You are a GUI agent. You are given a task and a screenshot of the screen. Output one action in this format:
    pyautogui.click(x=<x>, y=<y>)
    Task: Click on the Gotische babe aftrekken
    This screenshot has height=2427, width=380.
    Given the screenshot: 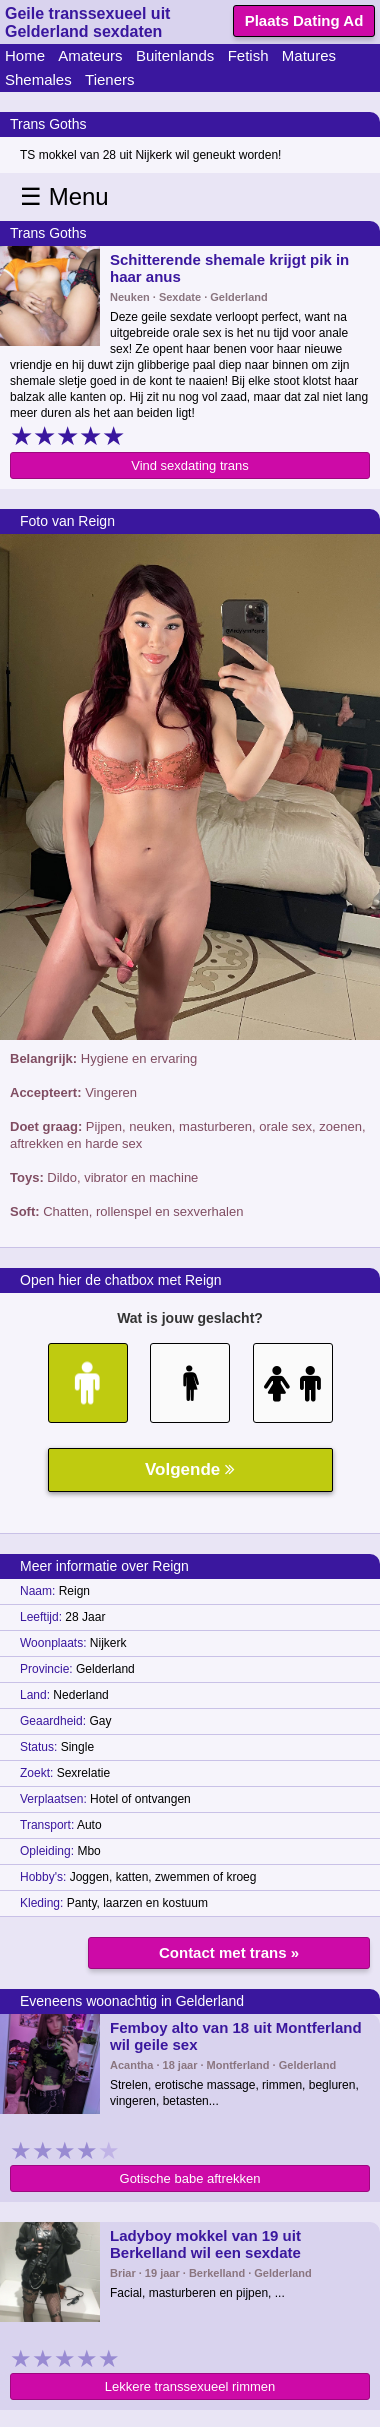 What is the action you would take?
    pyautogui.click(x=190, y=2178)
    